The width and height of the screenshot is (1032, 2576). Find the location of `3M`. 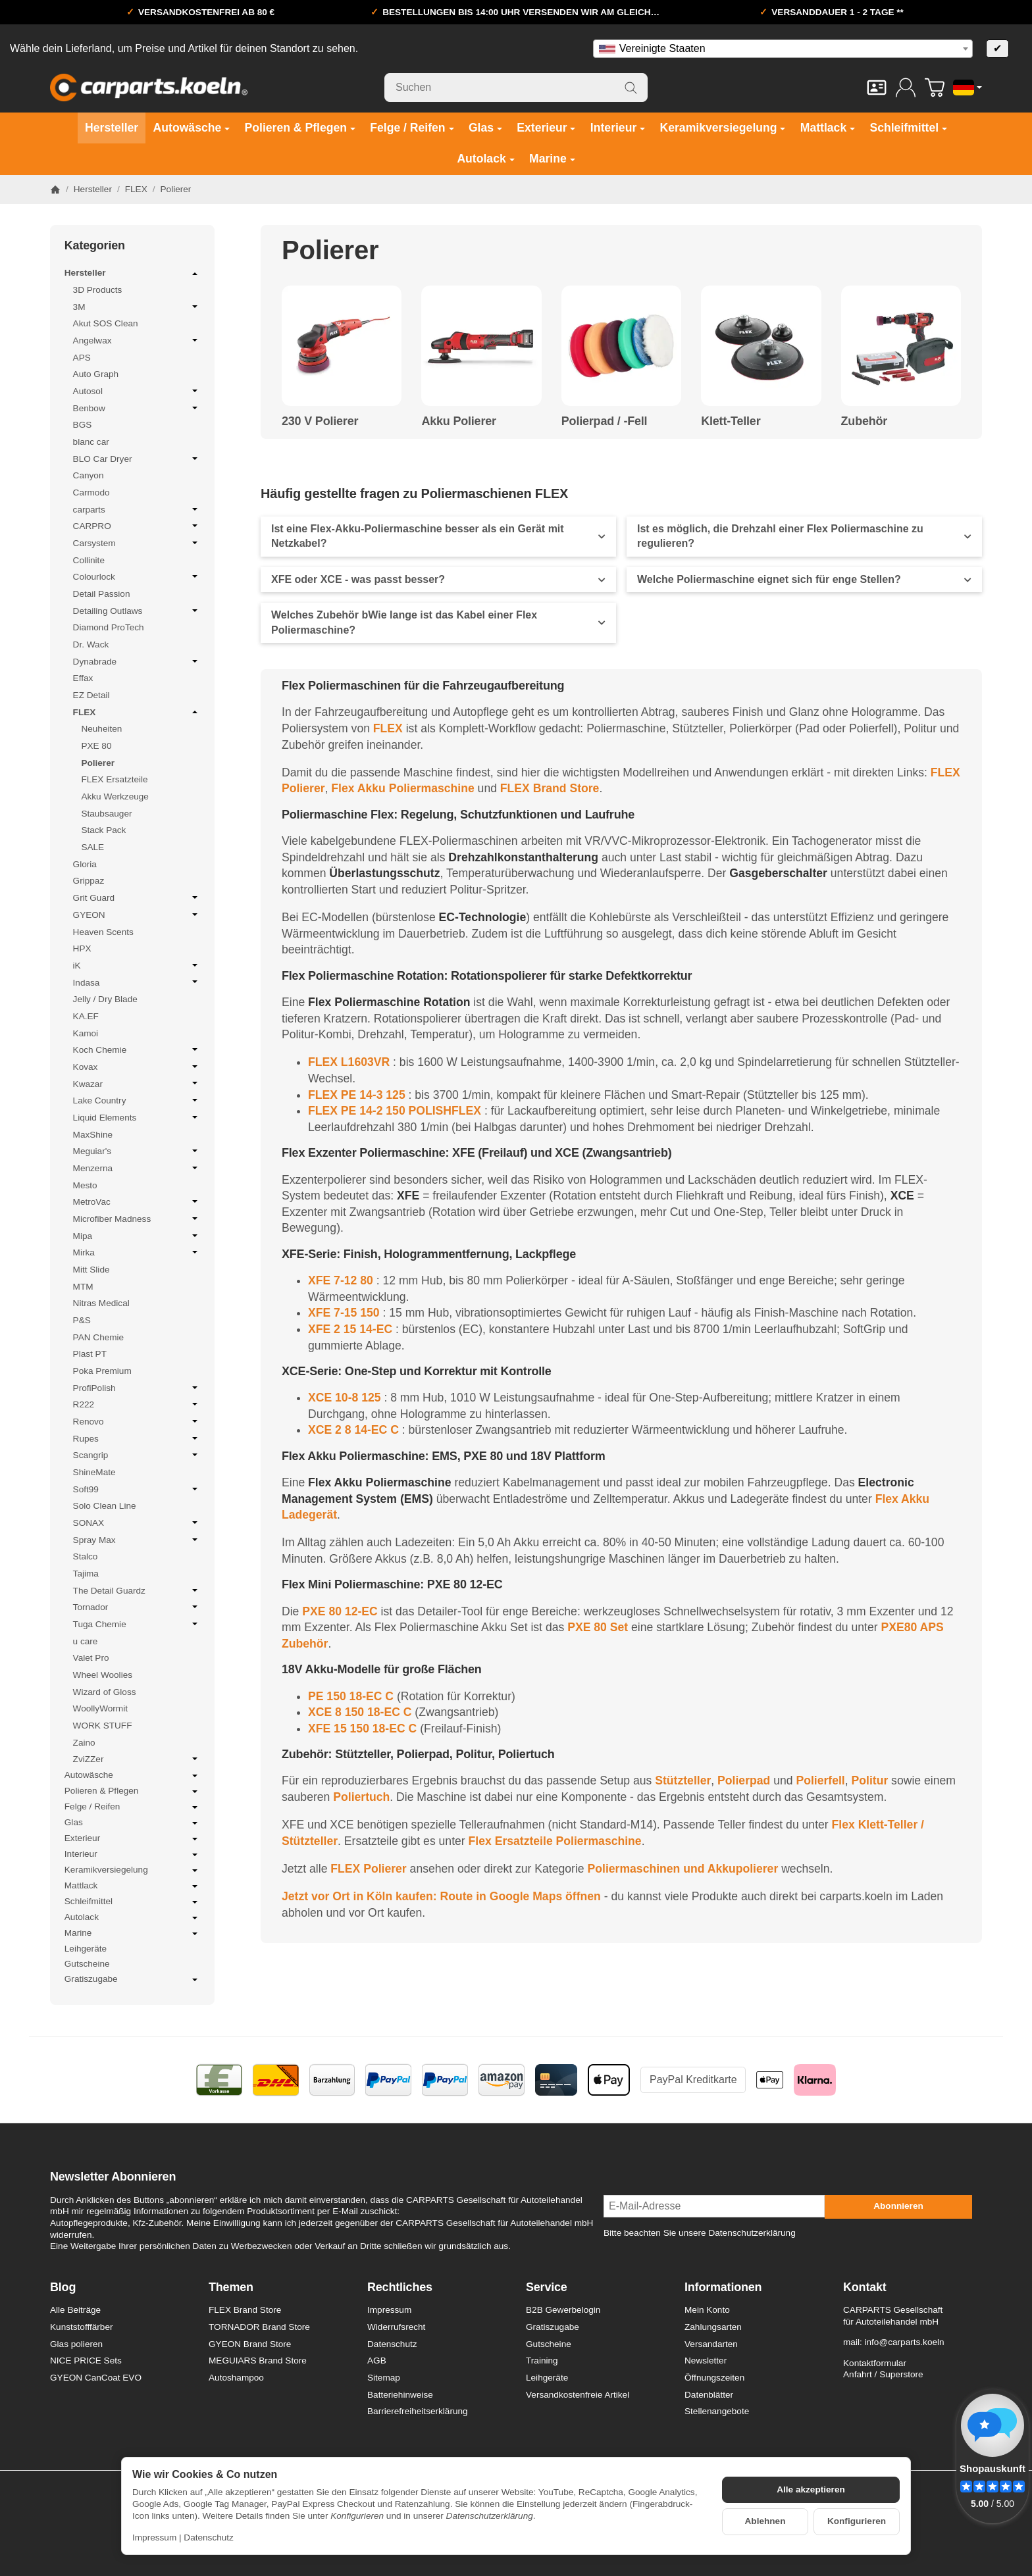

3M is located at coordinates (137, 306).